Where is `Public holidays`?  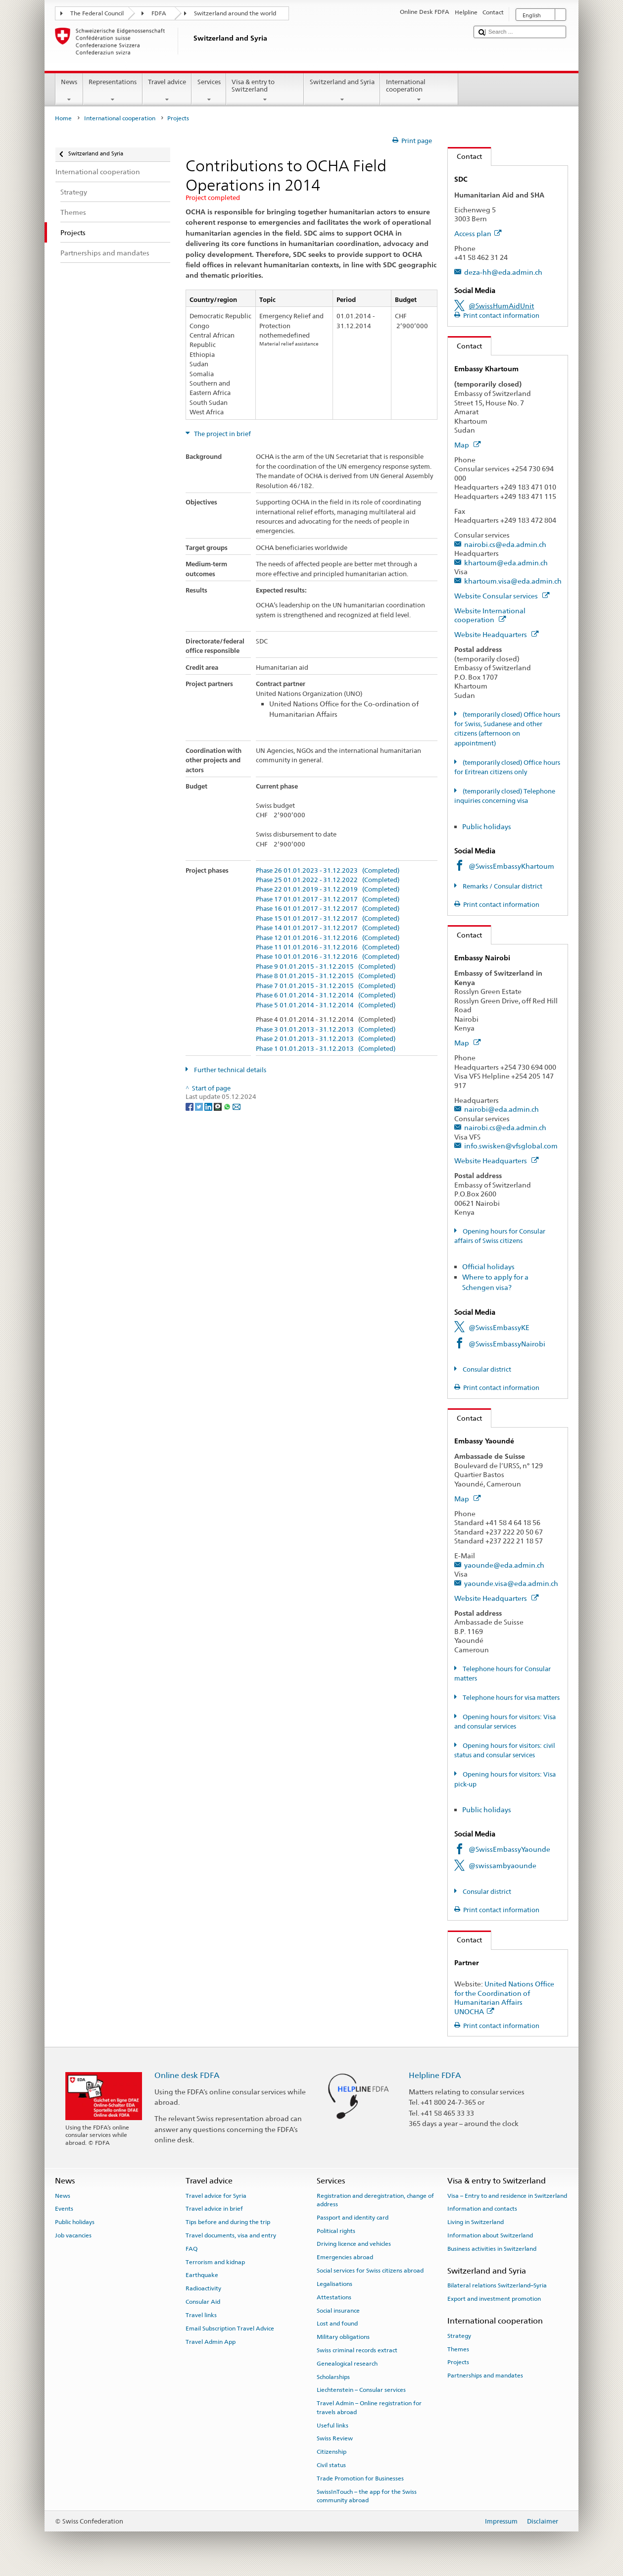 Public holidays is located at coordinates (486, 826).